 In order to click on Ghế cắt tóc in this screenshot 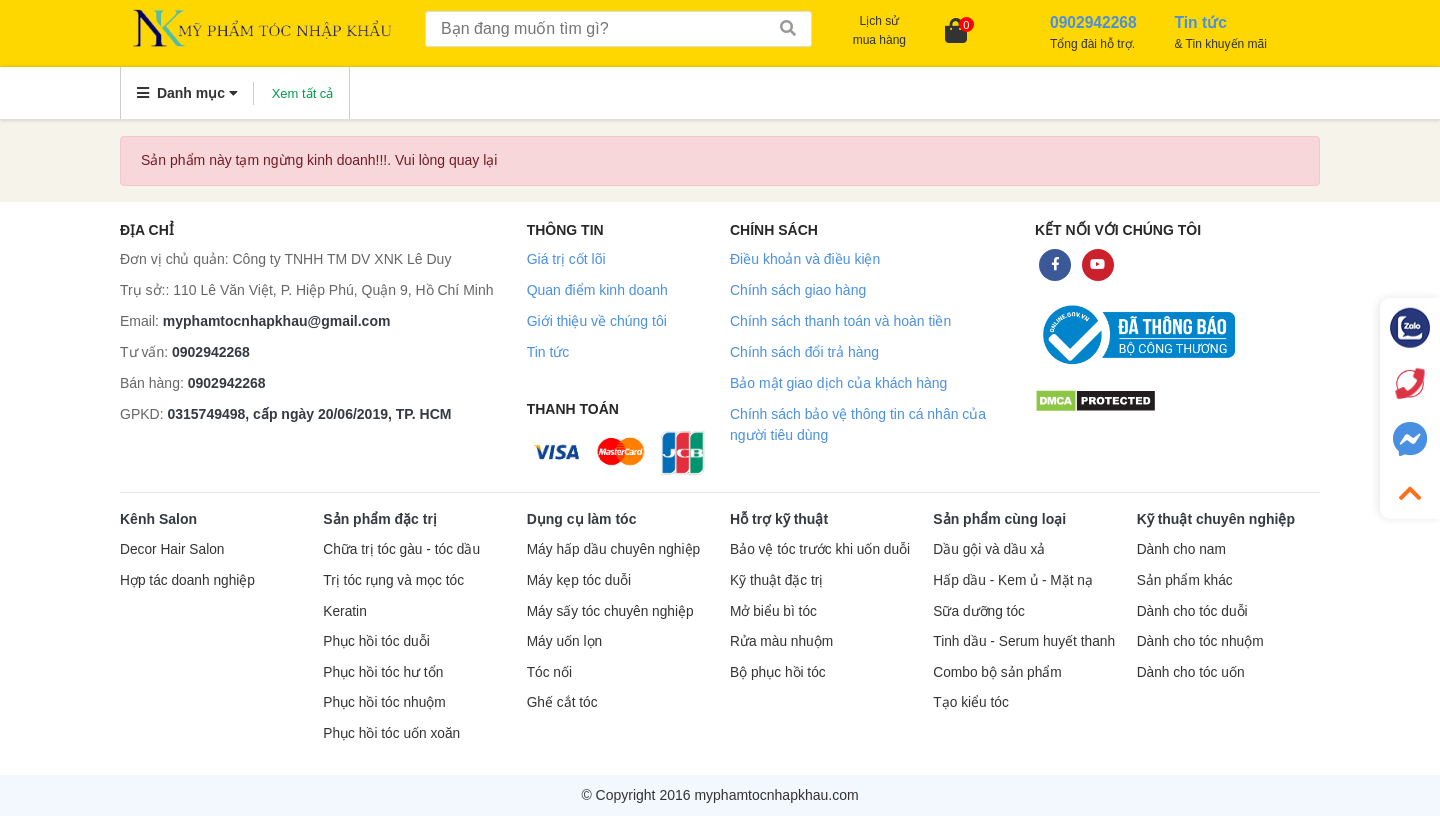, I will do `click(562, 702)`.